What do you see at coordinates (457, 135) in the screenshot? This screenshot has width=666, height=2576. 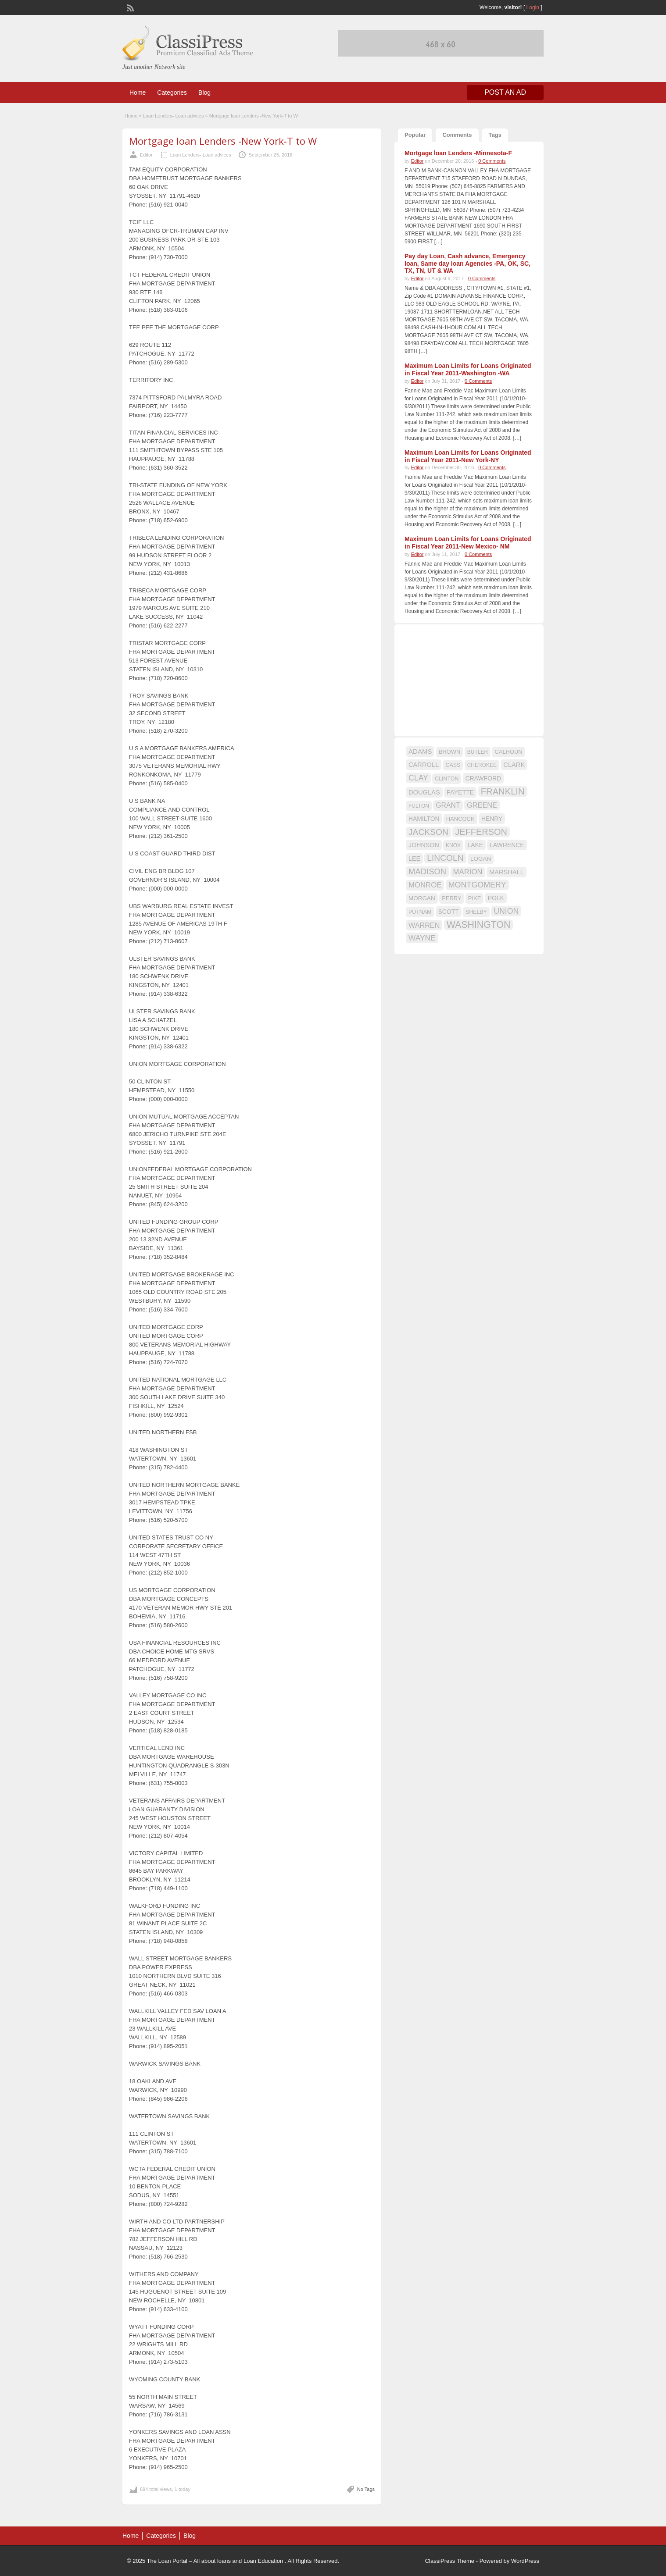 I see `Comments` at bounding box center [457, 135].